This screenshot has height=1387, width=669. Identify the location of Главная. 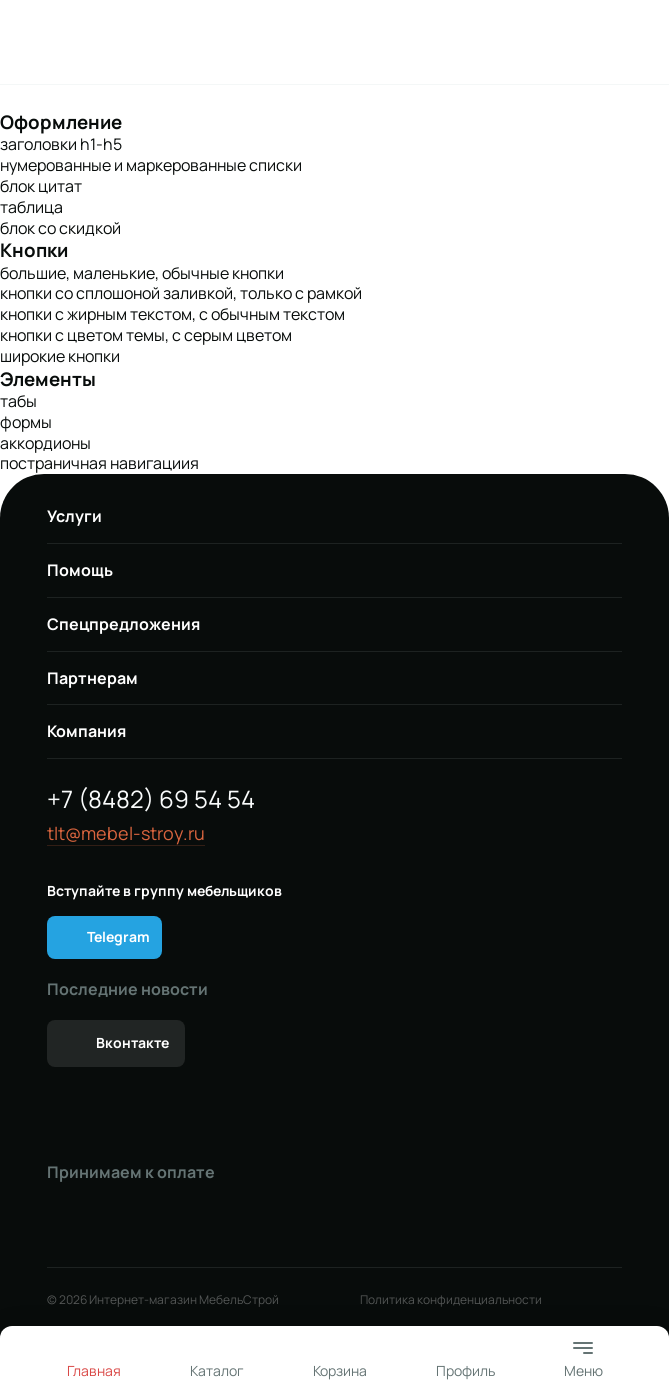
(94, 1370).